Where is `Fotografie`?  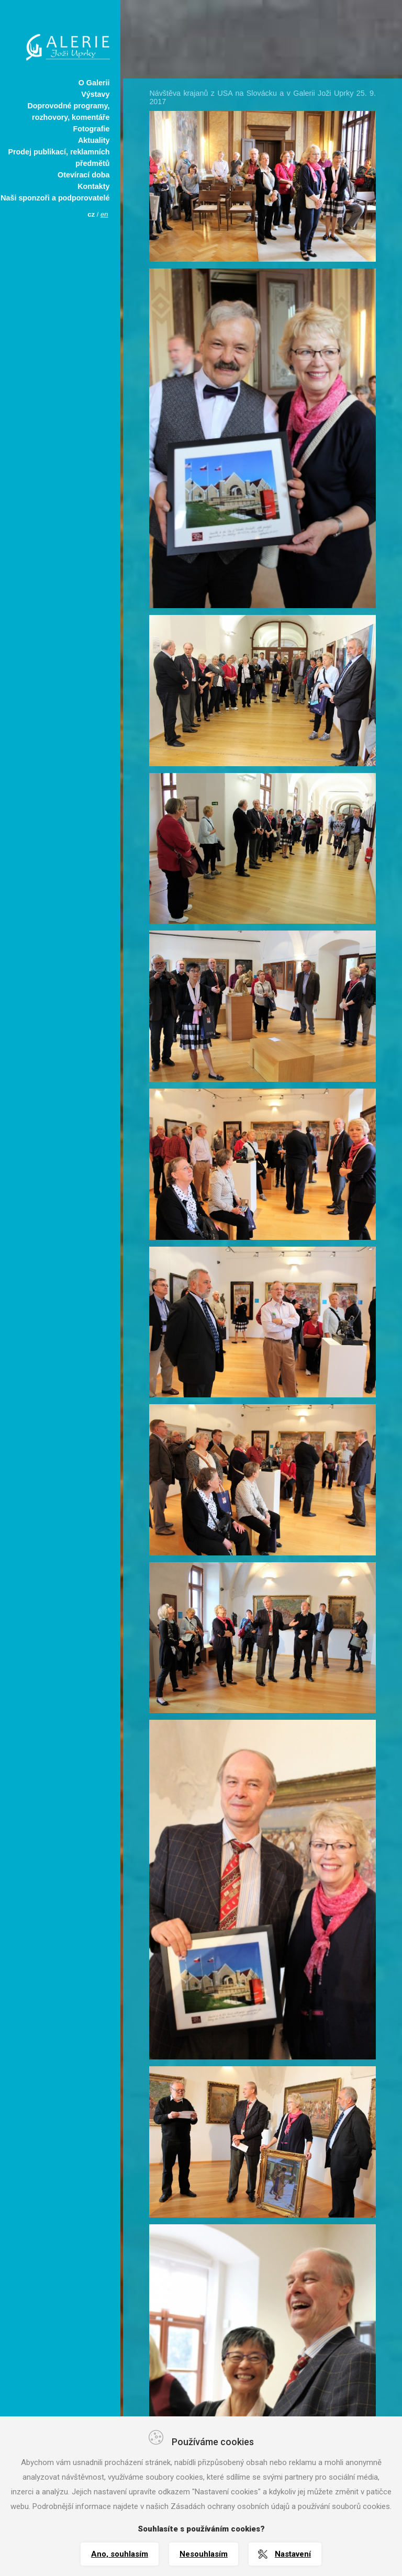
Fotografie is located at coordinates (91, 129).